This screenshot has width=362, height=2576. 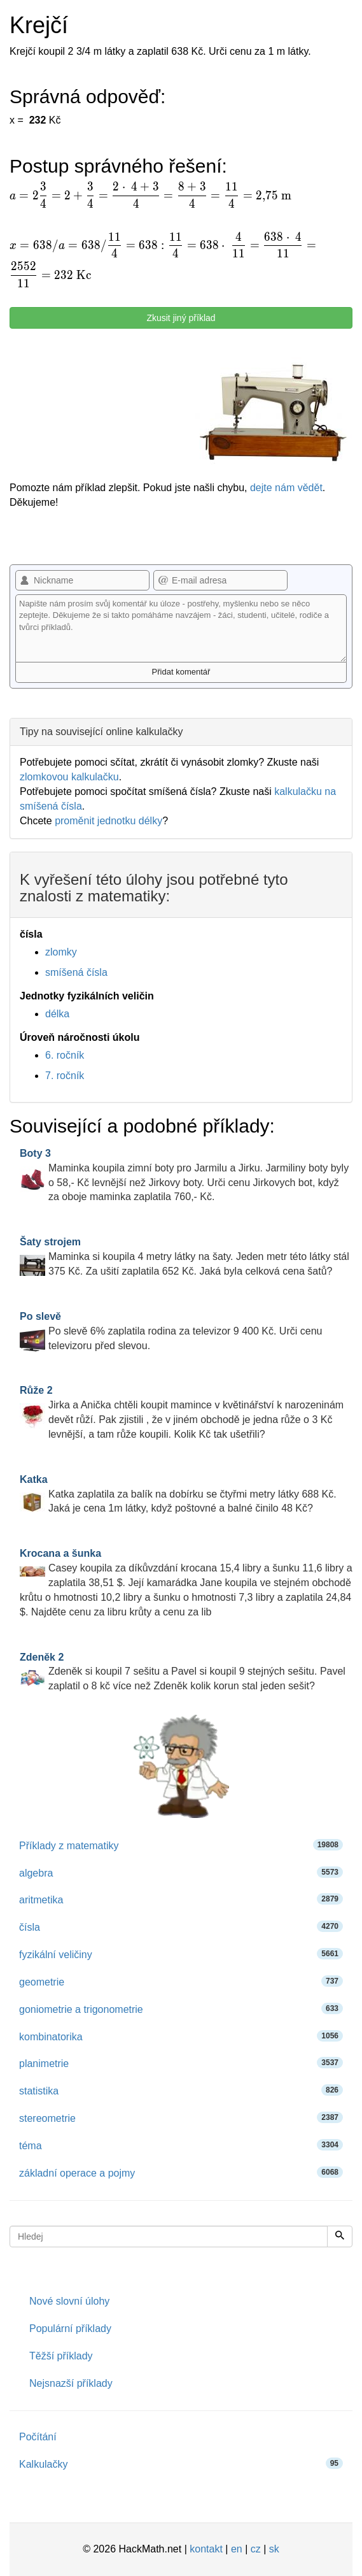 I want to click on Po slevě 6% zaplatila rodina za televizor 9 400 Kč. Urči cenu televizoru před slevou., so click(x=171, y=1331).